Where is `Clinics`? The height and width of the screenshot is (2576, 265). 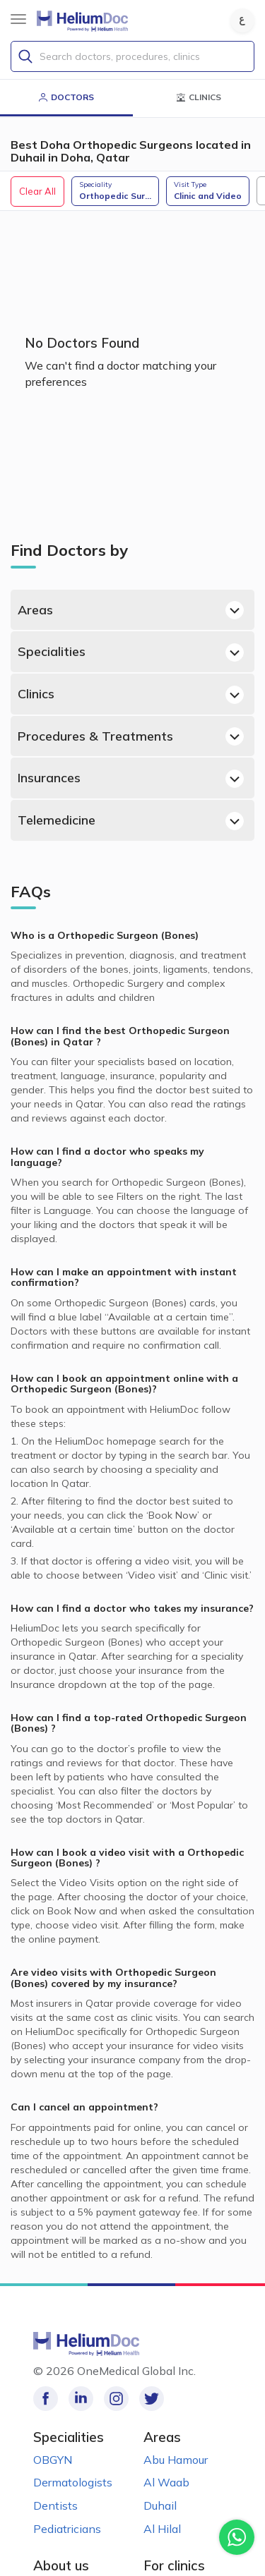
Clinics is located at coordinates (131, 695).